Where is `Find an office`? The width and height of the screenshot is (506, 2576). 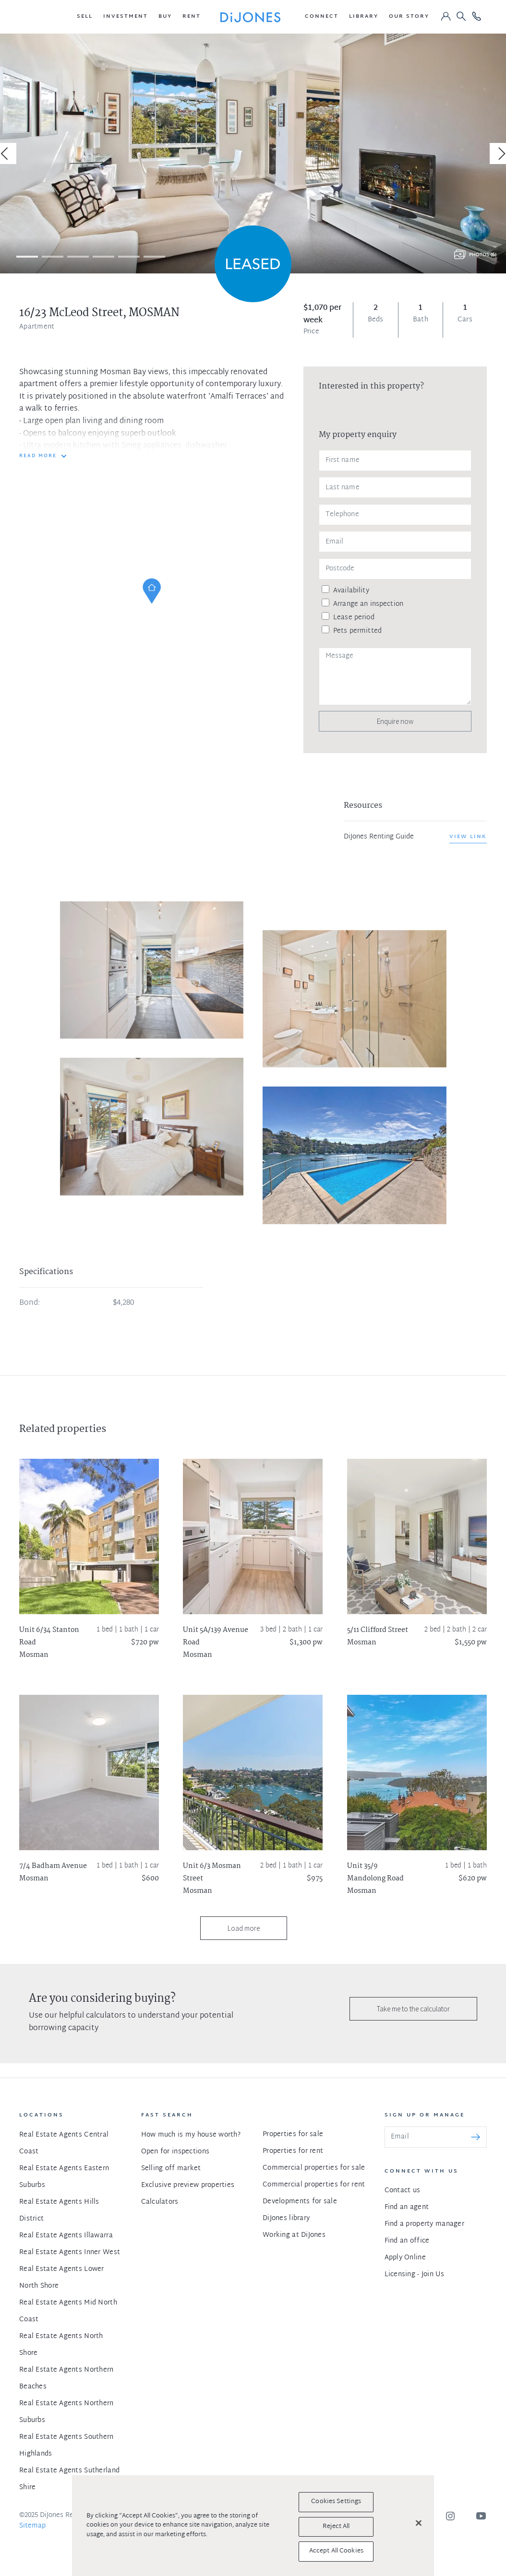 Find an office is located at coordinates (407, 2241).